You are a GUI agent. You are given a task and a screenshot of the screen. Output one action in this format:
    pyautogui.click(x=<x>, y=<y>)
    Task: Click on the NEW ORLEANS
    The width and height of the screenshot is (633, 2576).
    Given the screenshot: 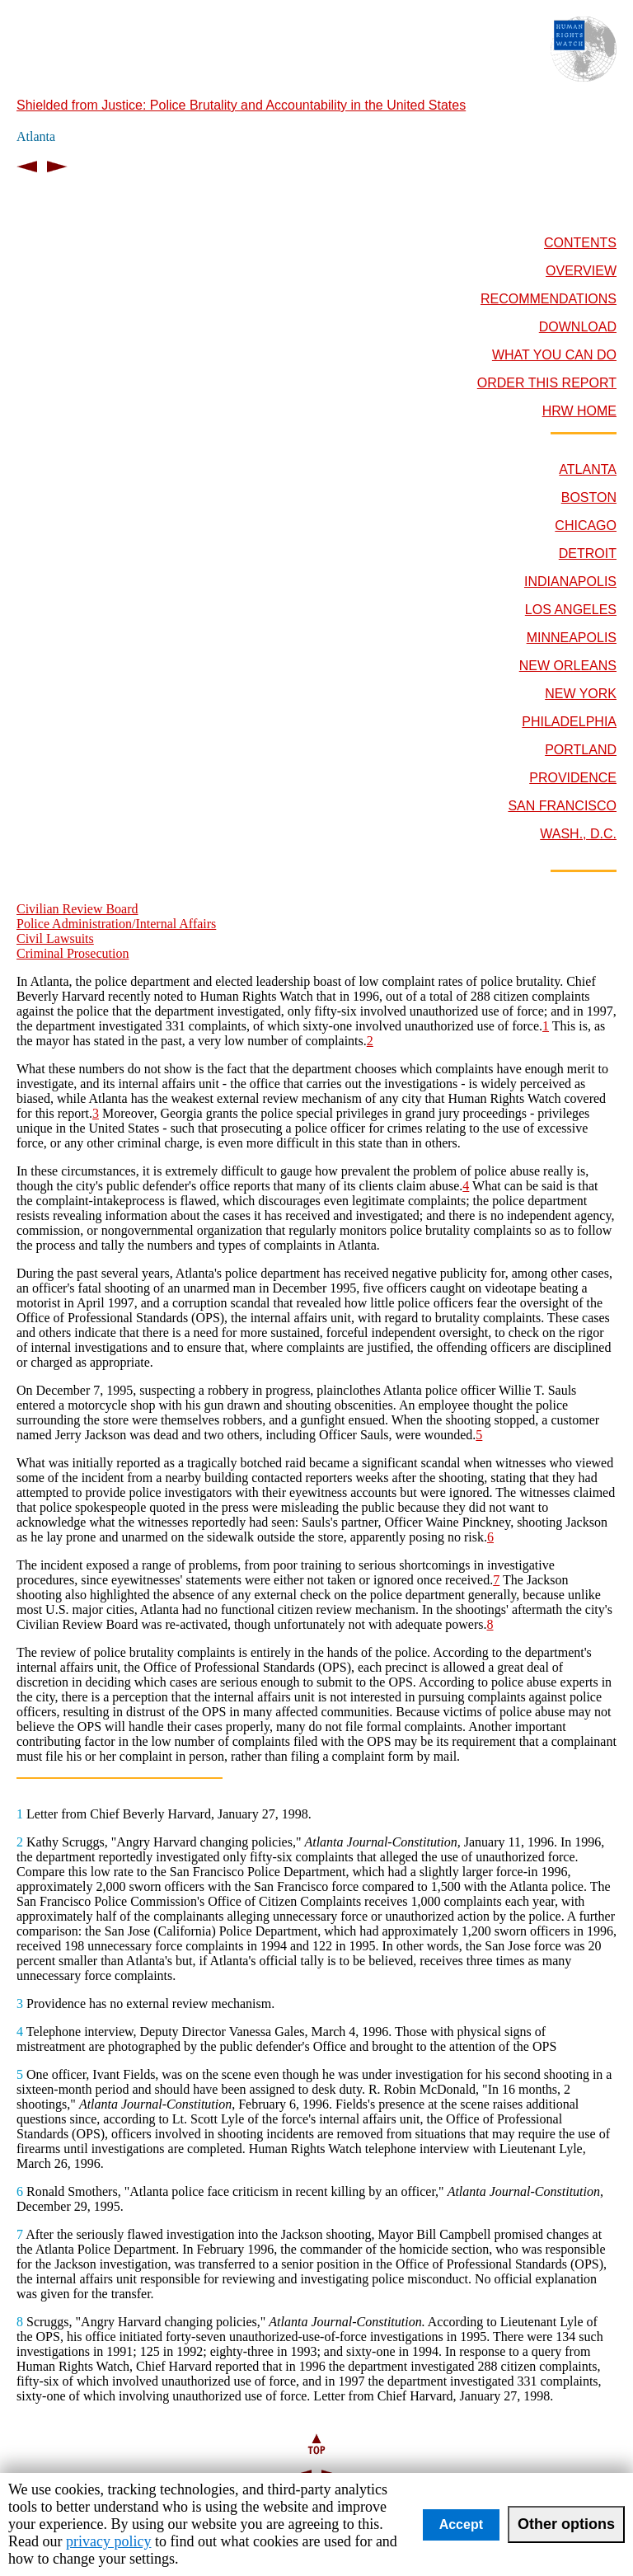 What is the action you would take?
    pyautogui.click(x=568, y=666)
    